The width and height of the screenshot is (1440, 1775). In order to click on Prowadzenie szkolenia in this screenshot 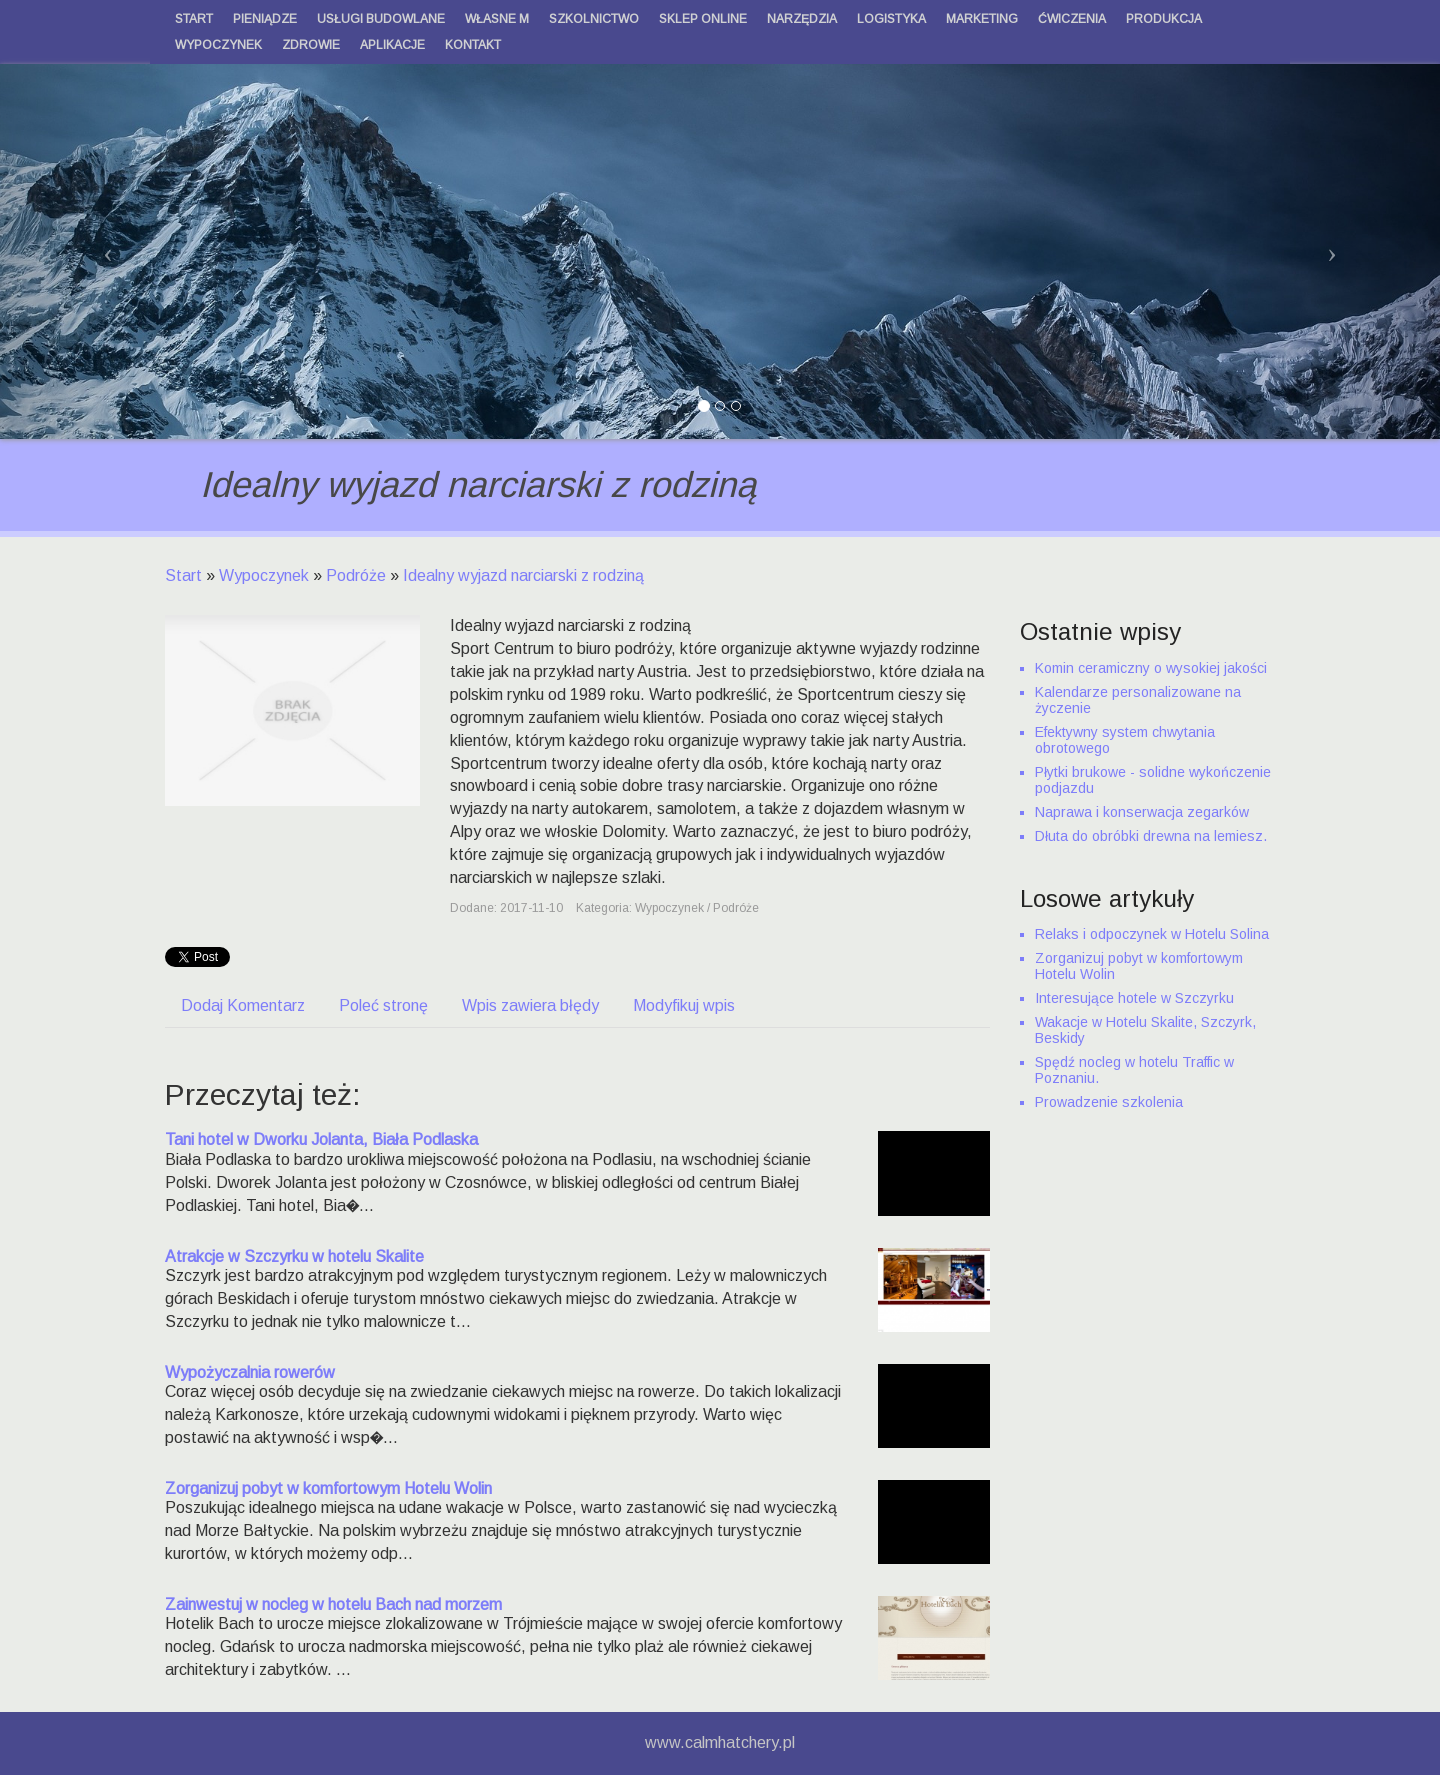, I will do `click(1109, 1102)`.